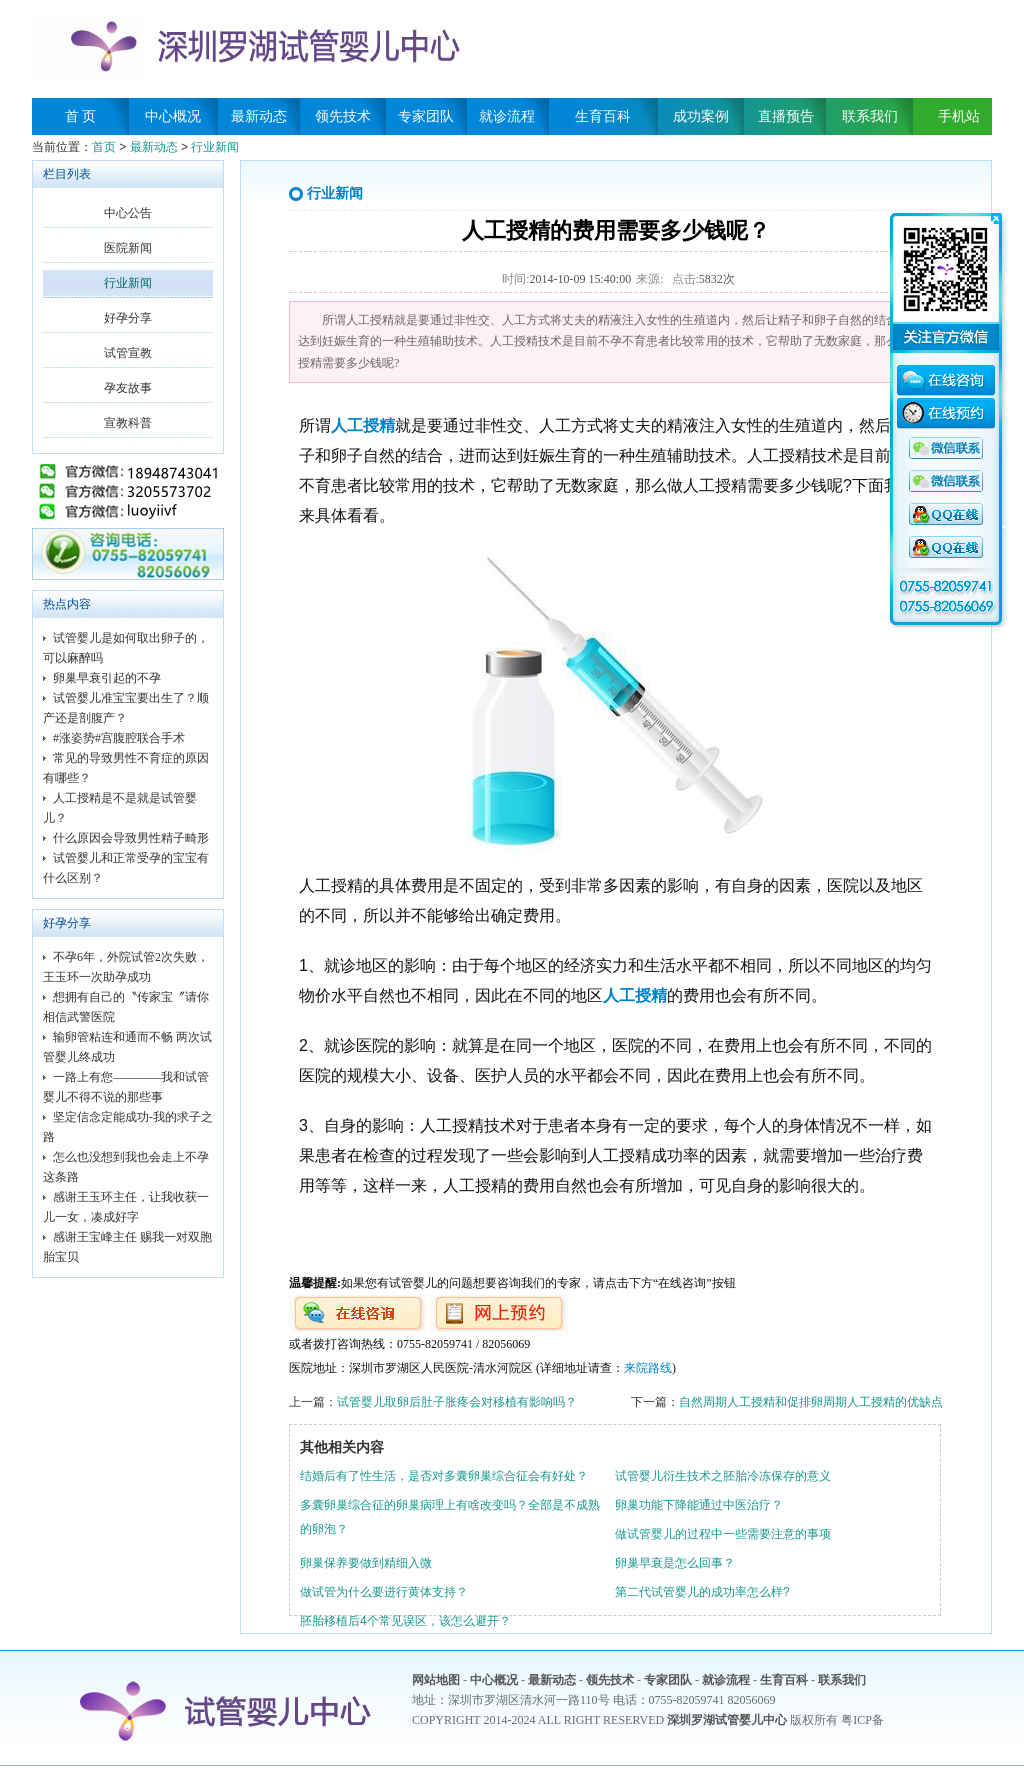 The image size is (1024, 1776). I want to click on 卵巢早衰引起的不孕, so click(107, 678).